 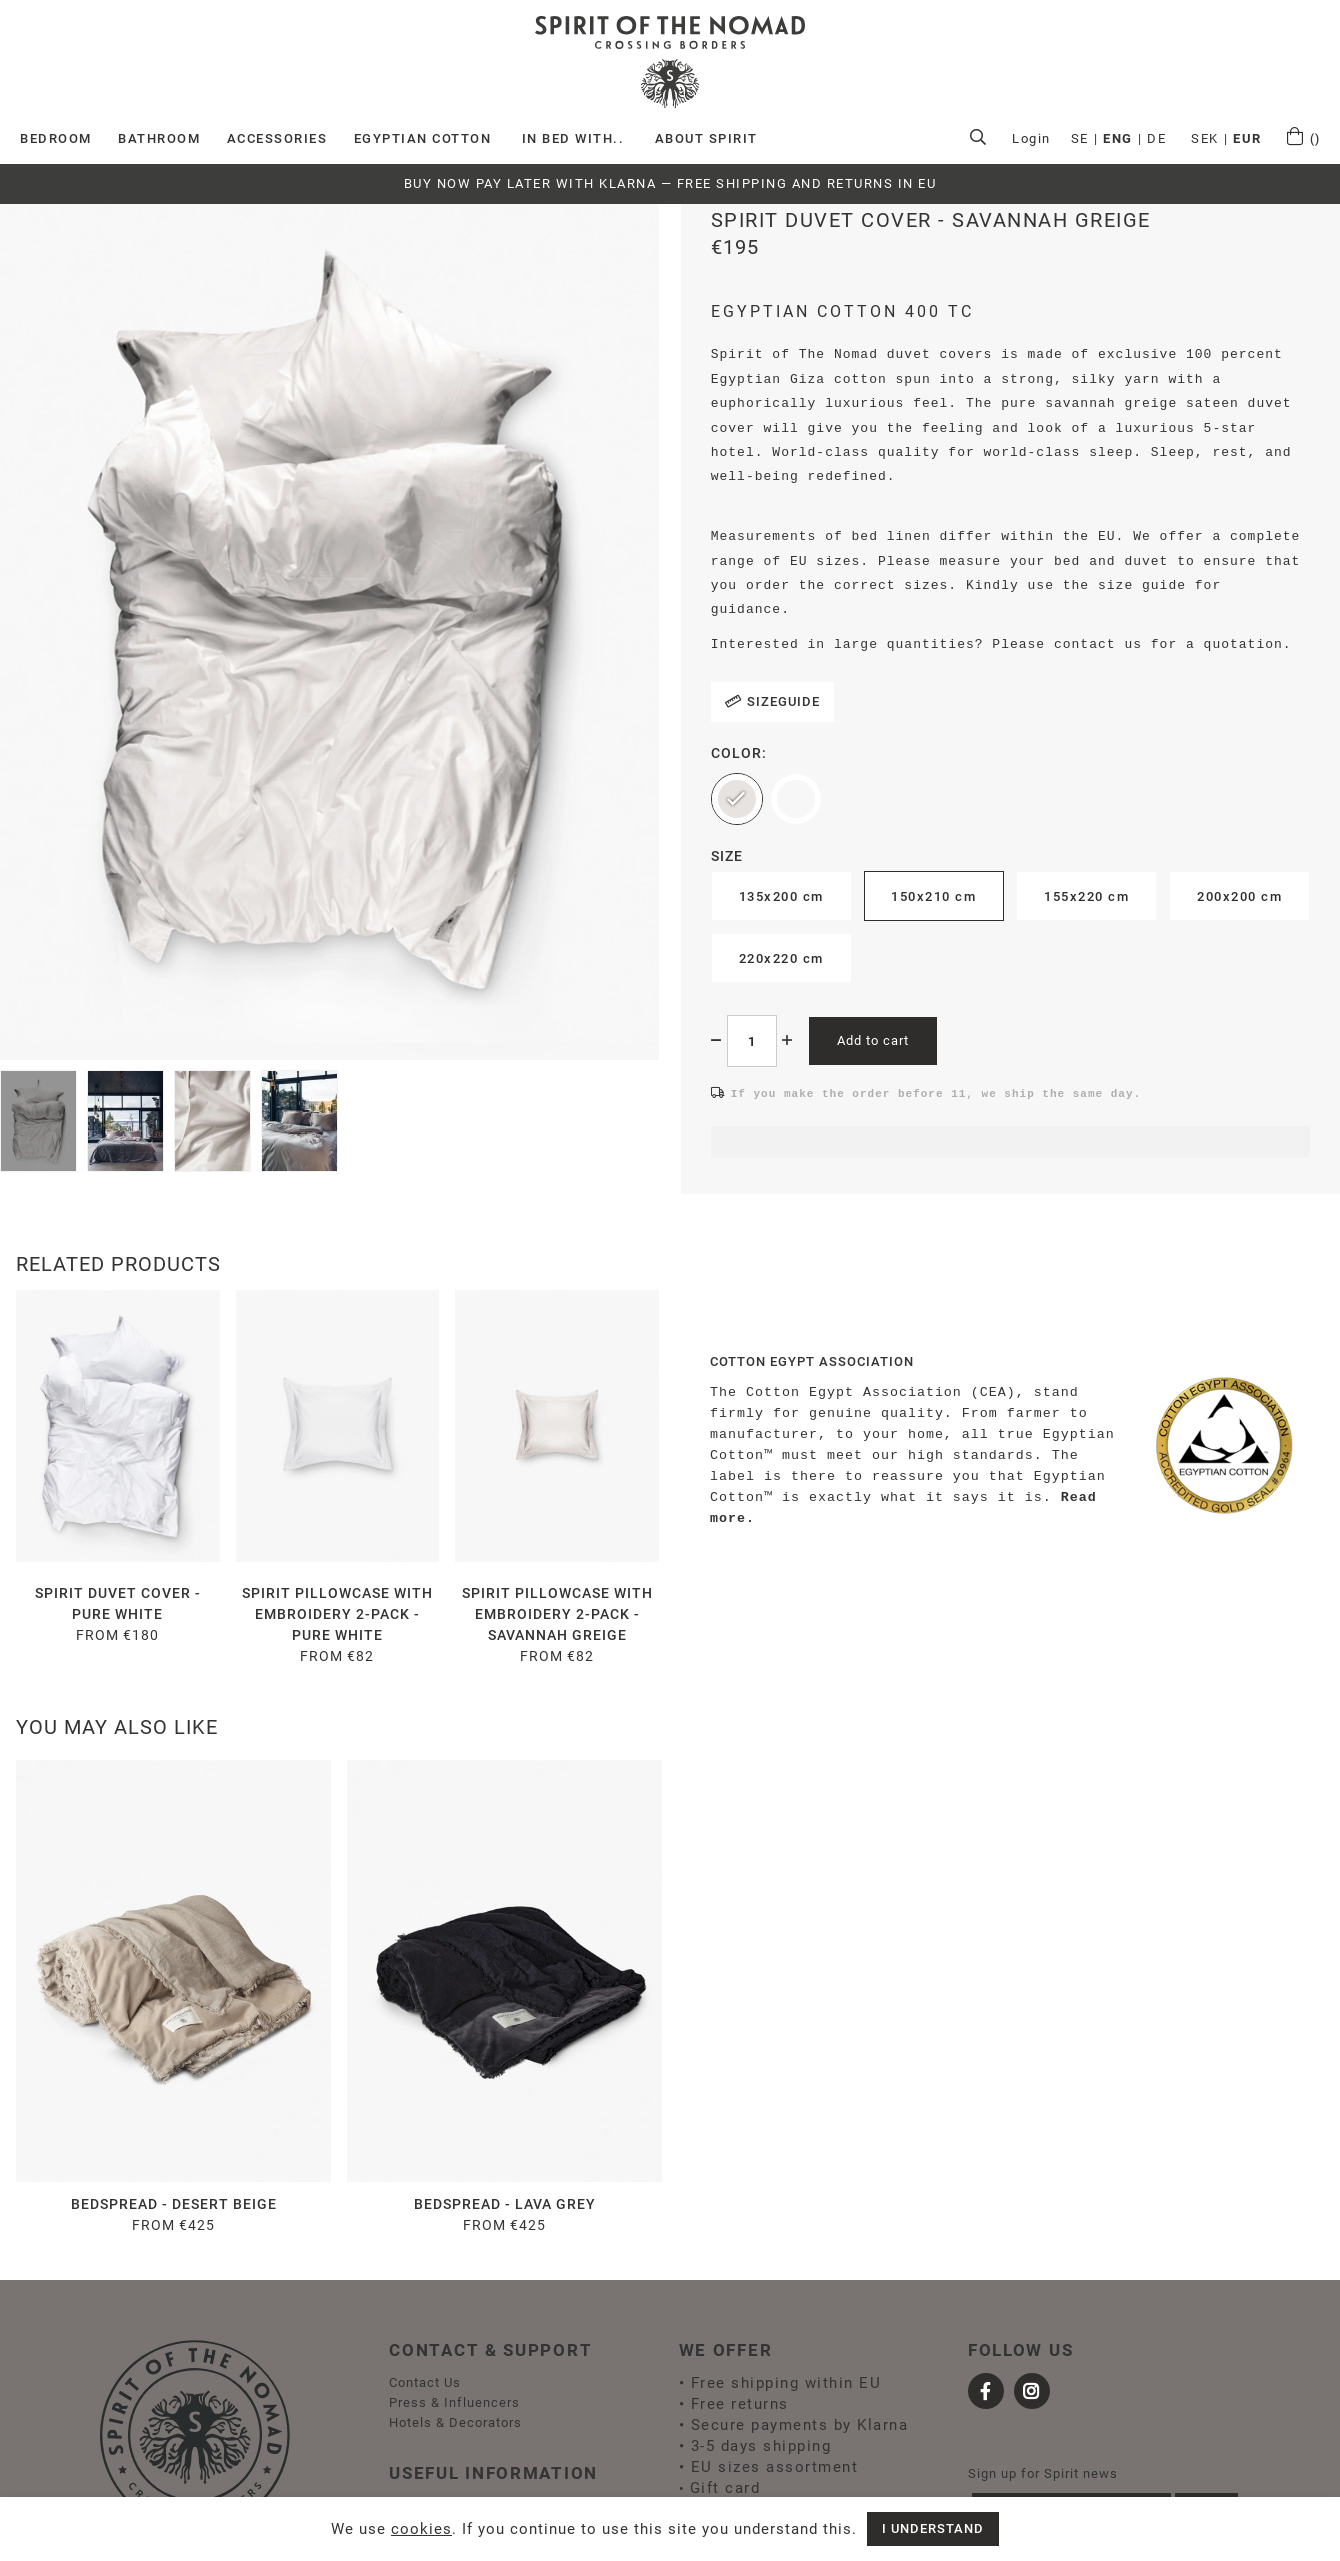 What do you see at coordinates (1080, 138) in the screenshot?
I see `SE` at bounding box center [1080, 138].